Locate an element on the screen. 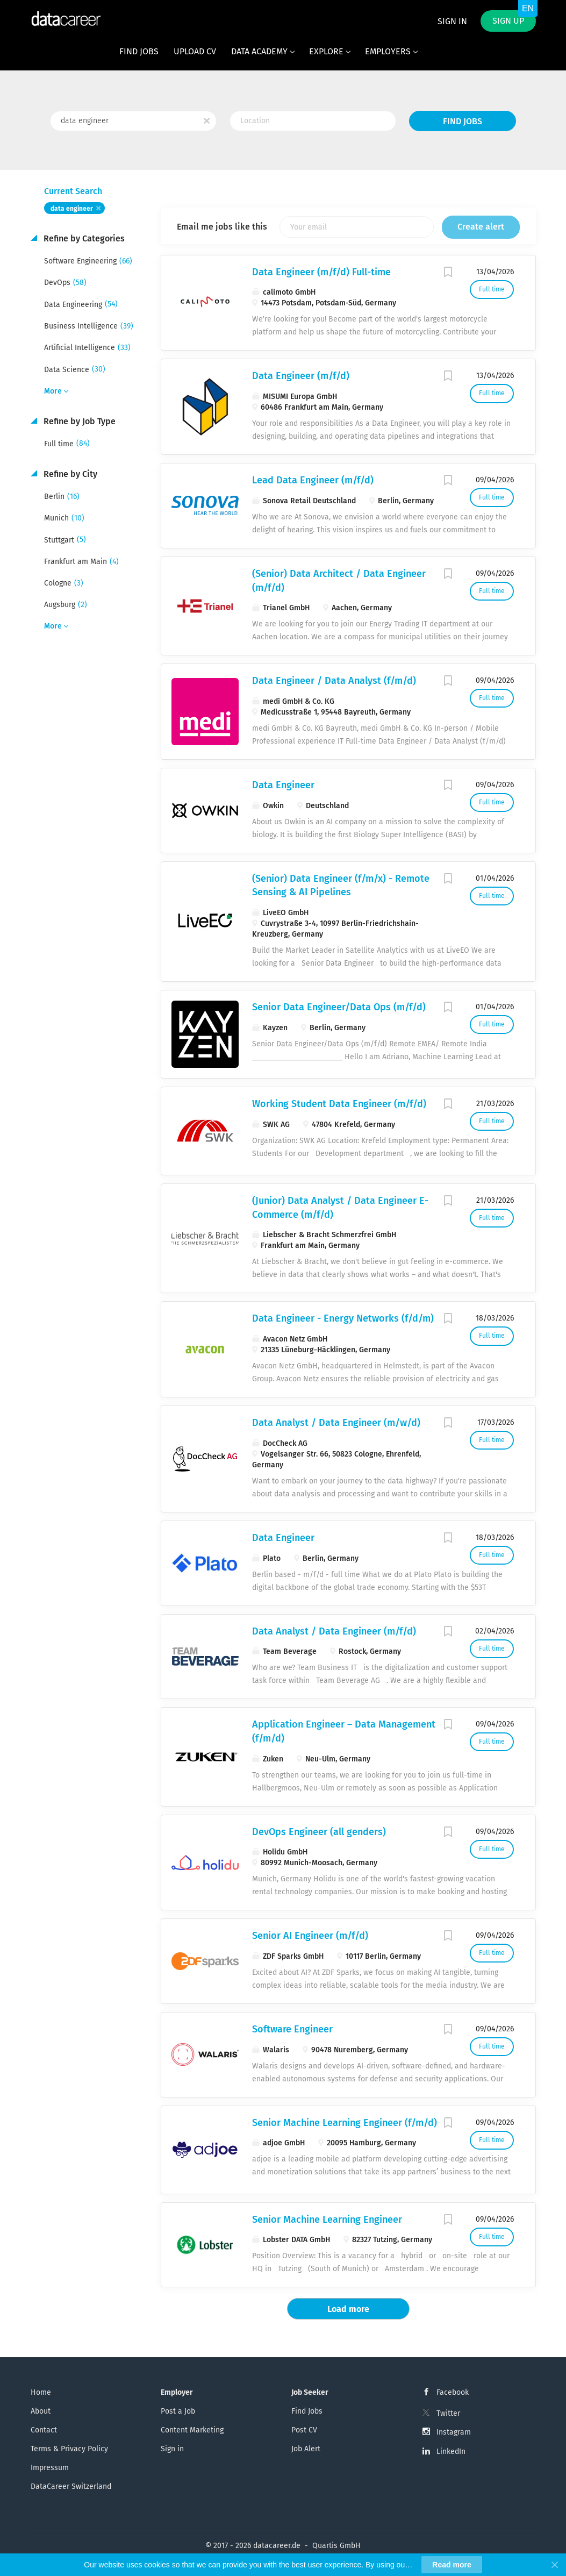 This screenshot has width=566, height=2576. LinkedIn is located at coordinates (450, 2451).